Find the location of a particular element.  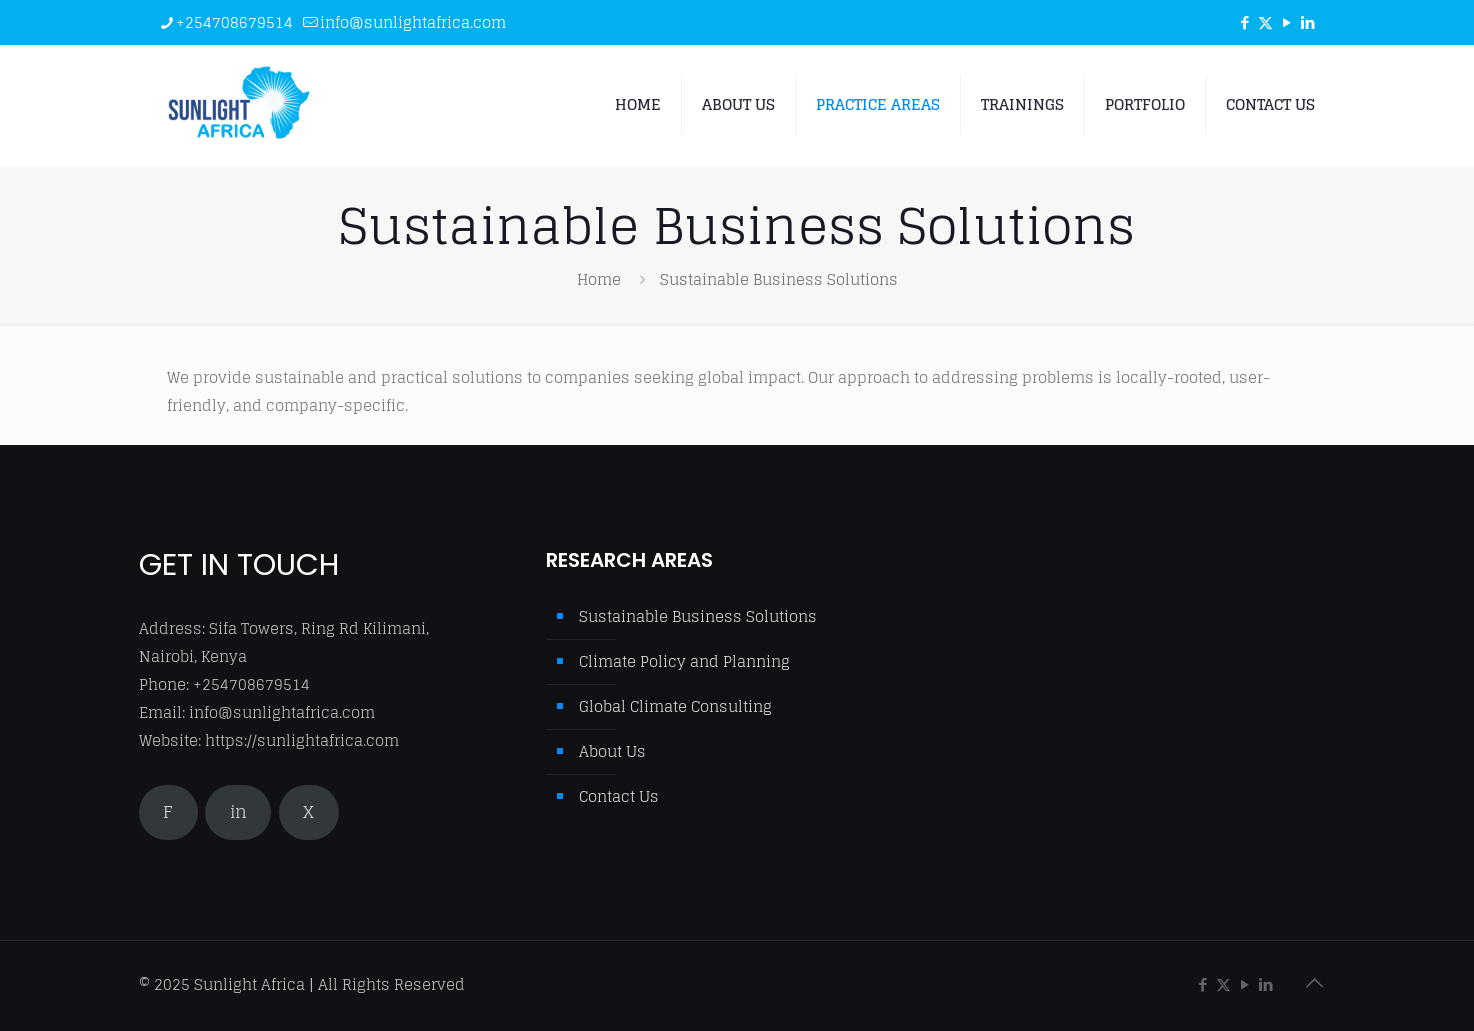

Contact Us is located at coordinates (619, 796).